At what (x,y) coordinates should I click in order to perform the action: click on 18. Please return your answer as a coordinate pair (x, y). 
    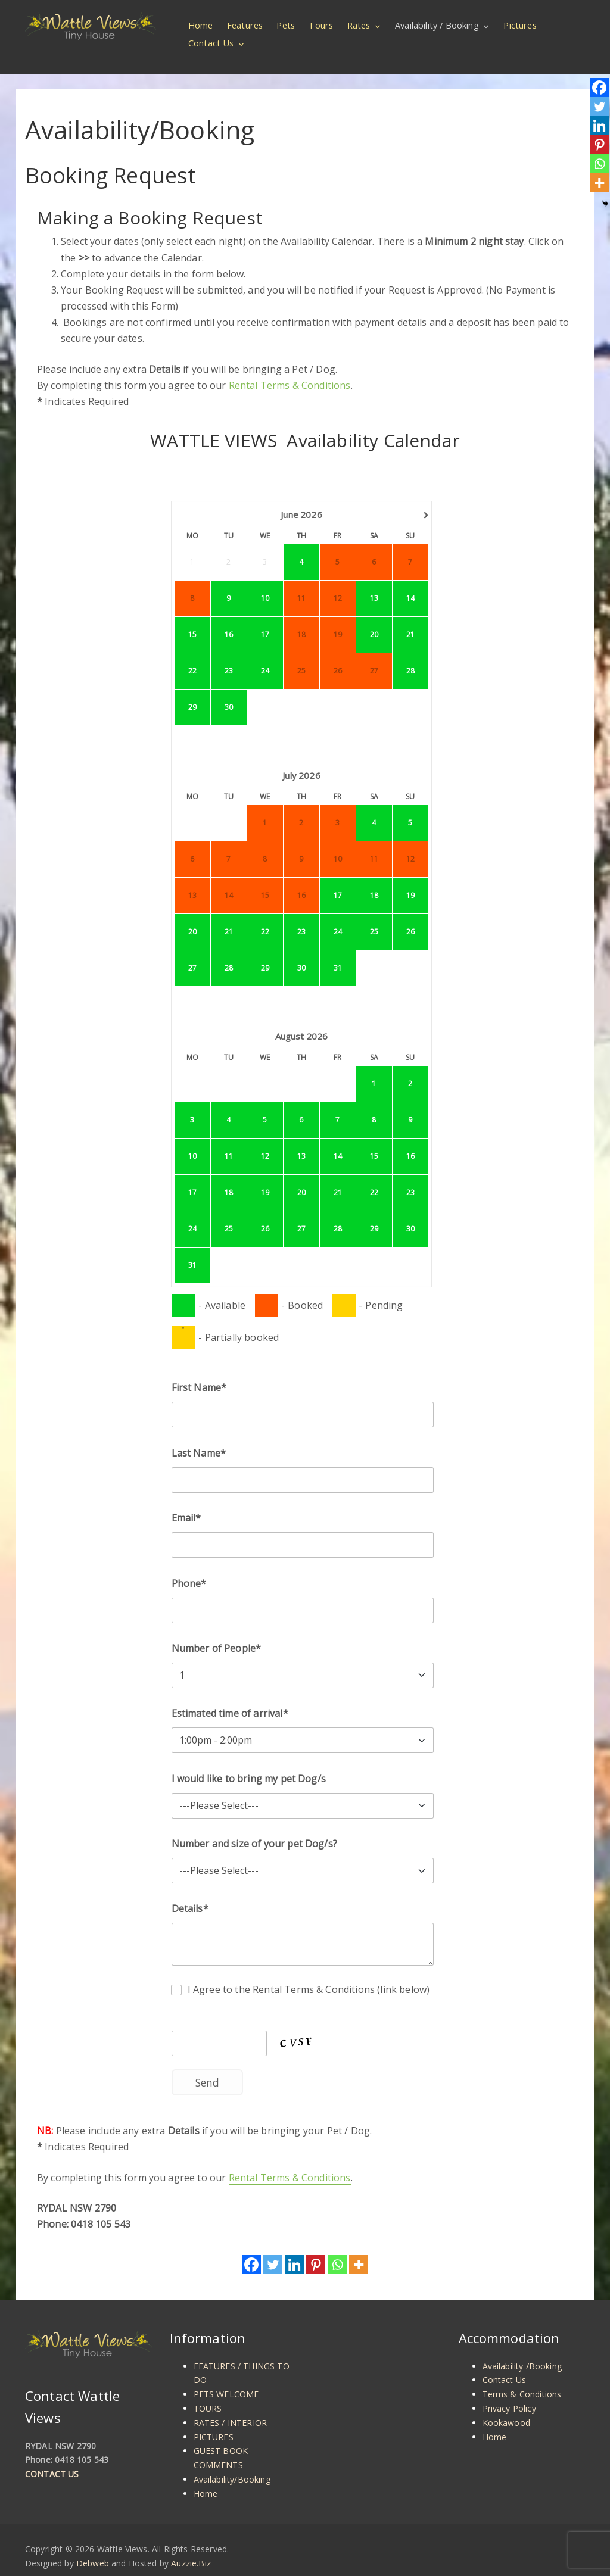
    Looking at the image, I should click on (373, 880).